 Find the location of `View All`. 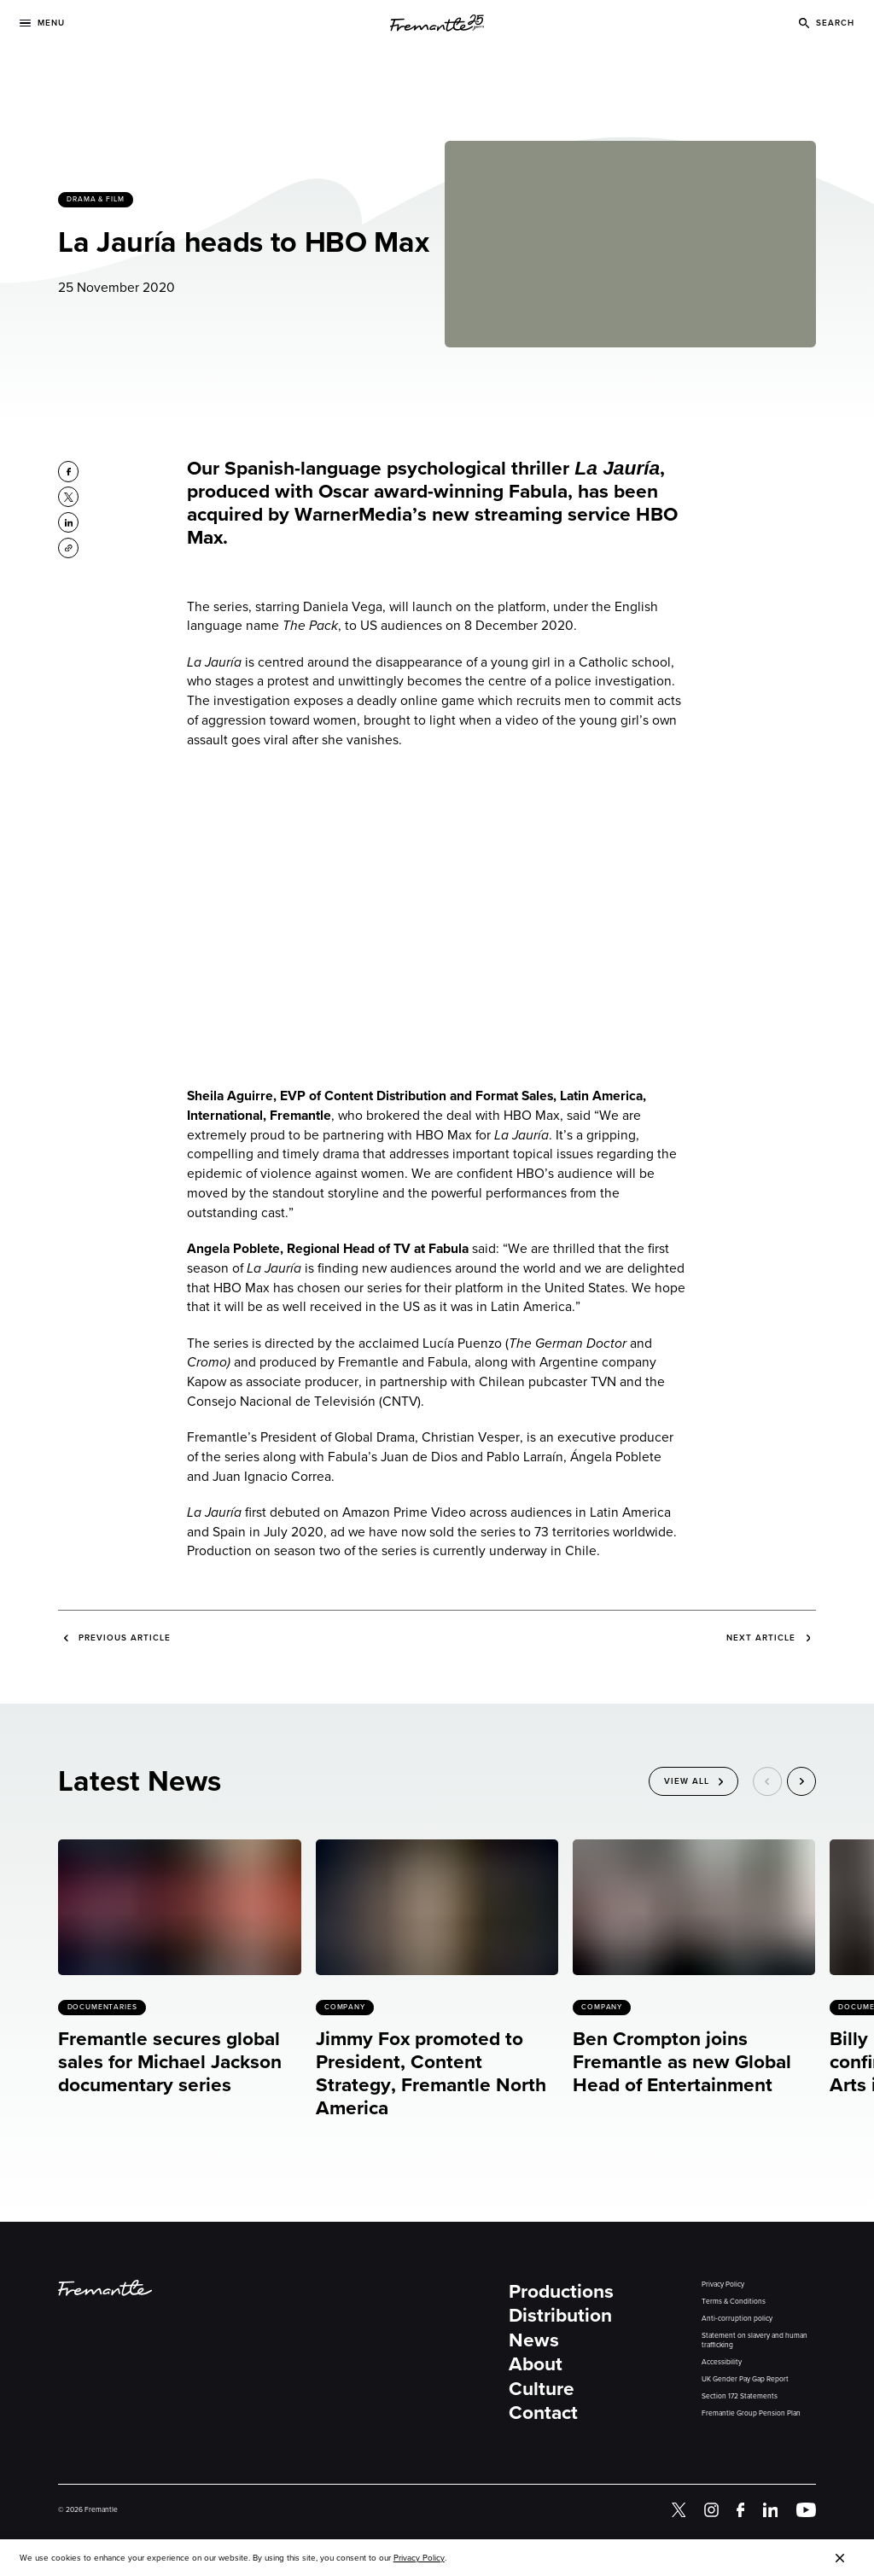

View All is located at coordinates (686, 1781).